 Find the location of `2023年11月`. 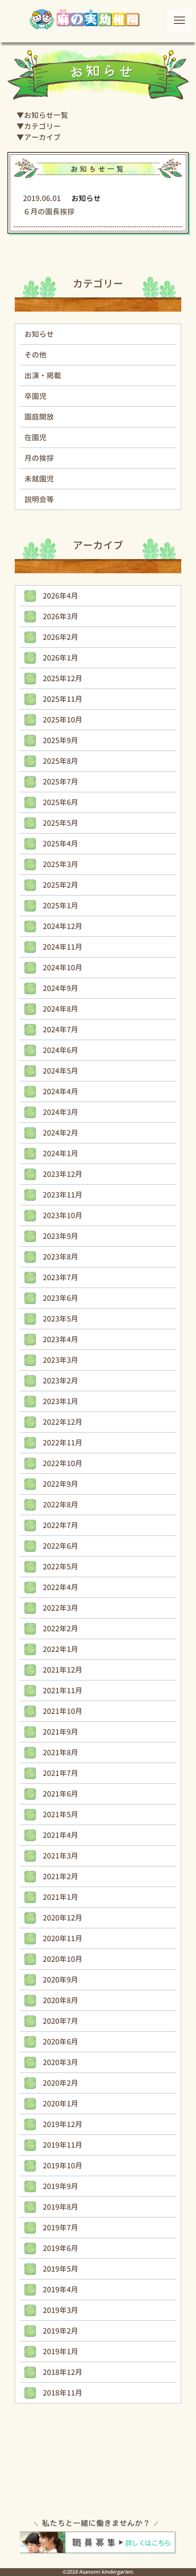

2023年11月 is located at coordinates (62, 1195).